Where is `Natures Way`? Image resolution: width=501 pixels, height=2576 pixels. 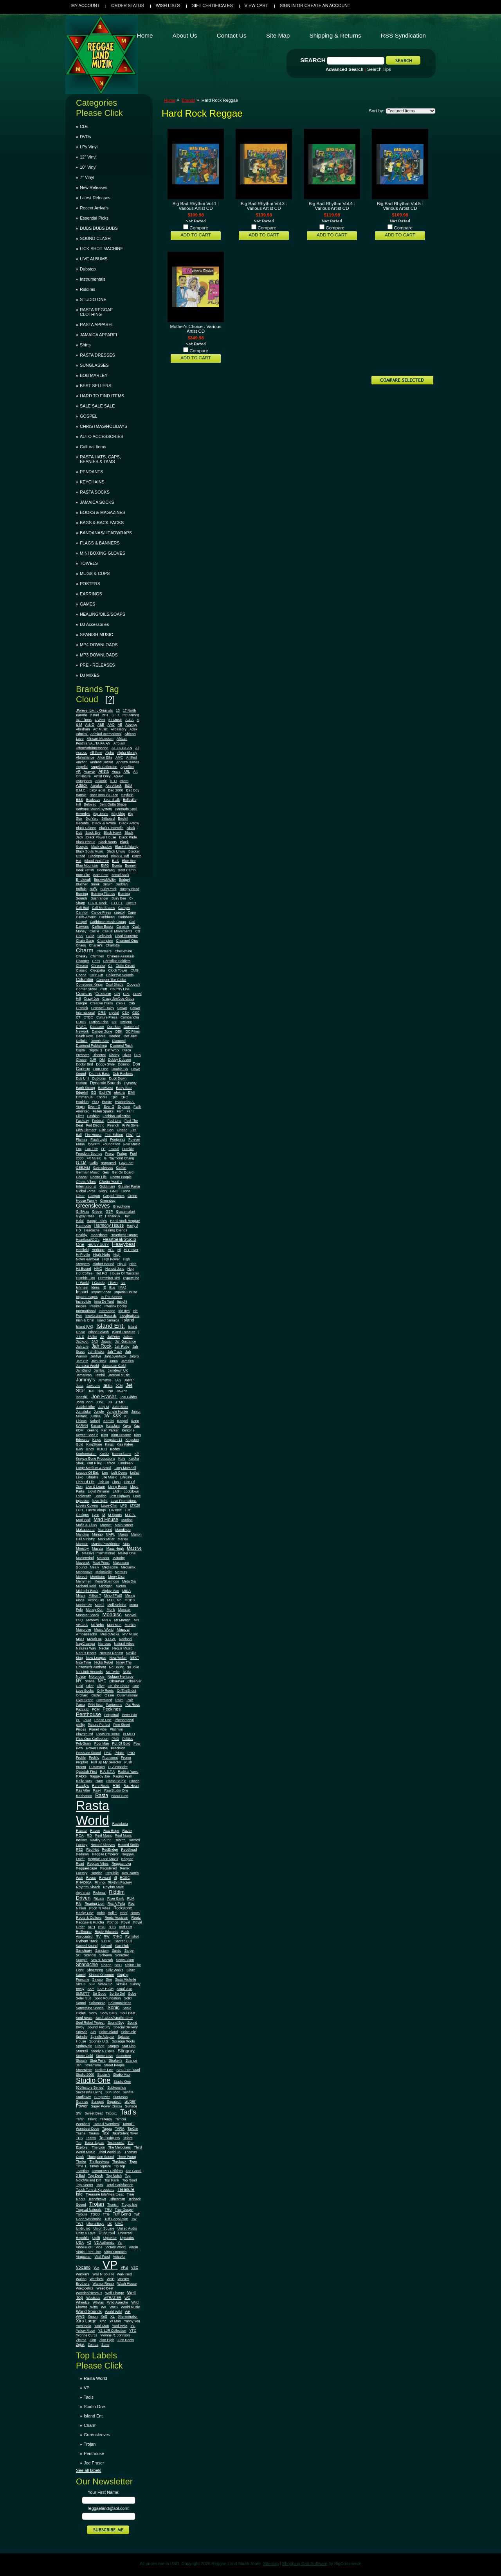 Natures Way is located at coordinates (86, 1648).